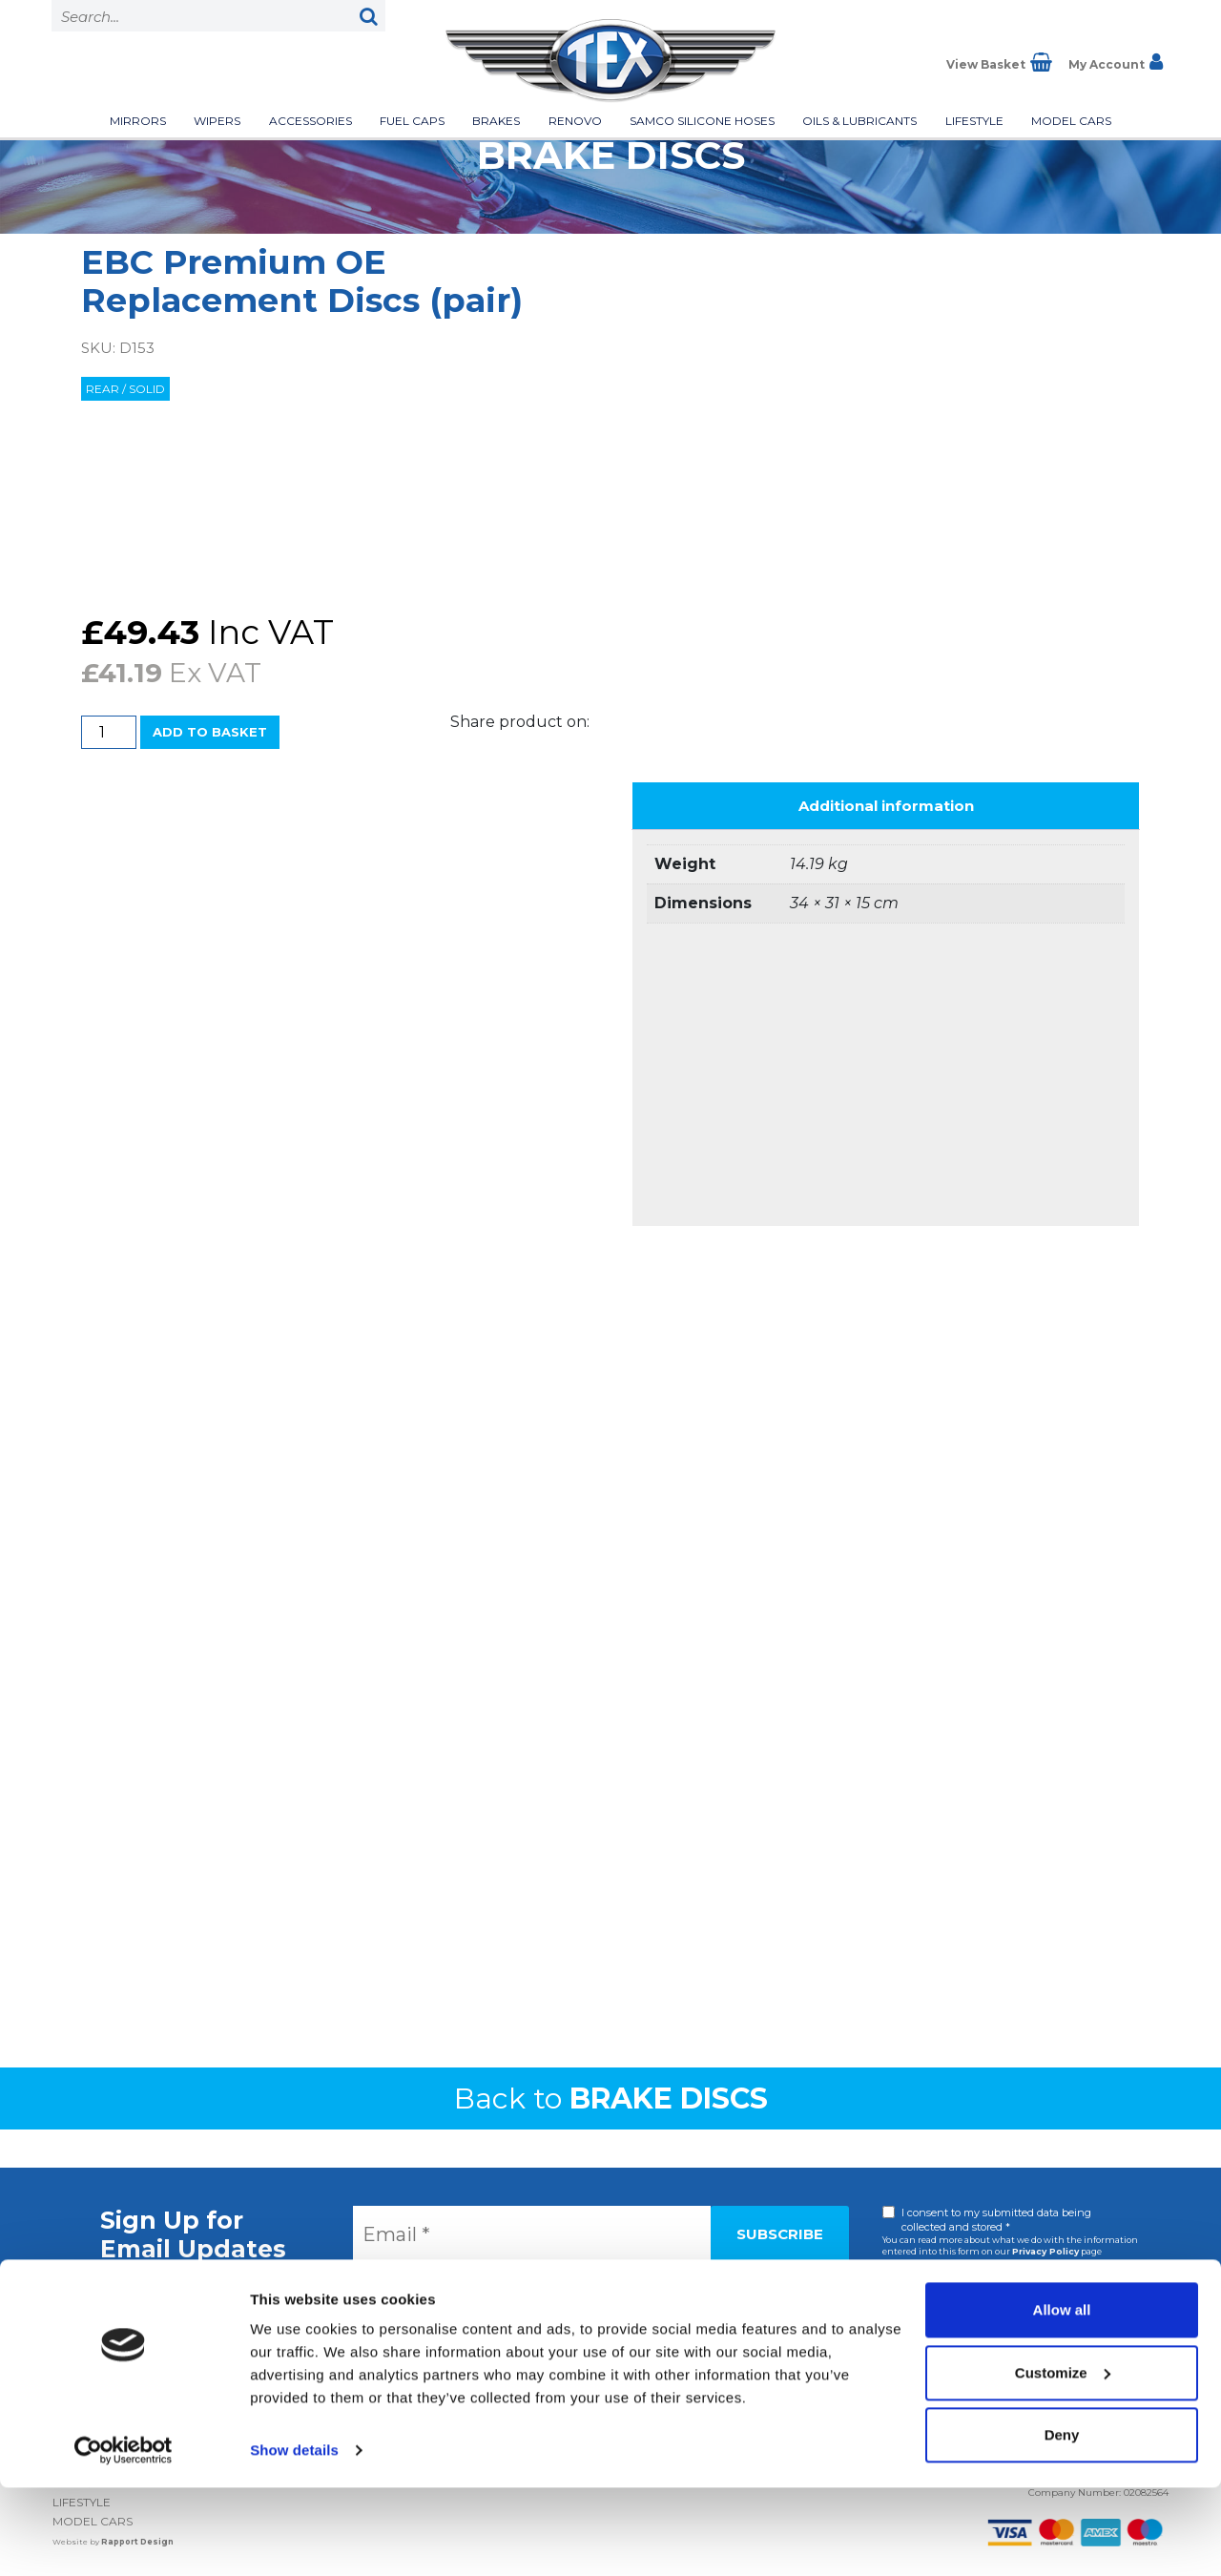 The height and width of the screenshot is (2576, 1221). I want to click on Model Cars, so click(1071, 121).